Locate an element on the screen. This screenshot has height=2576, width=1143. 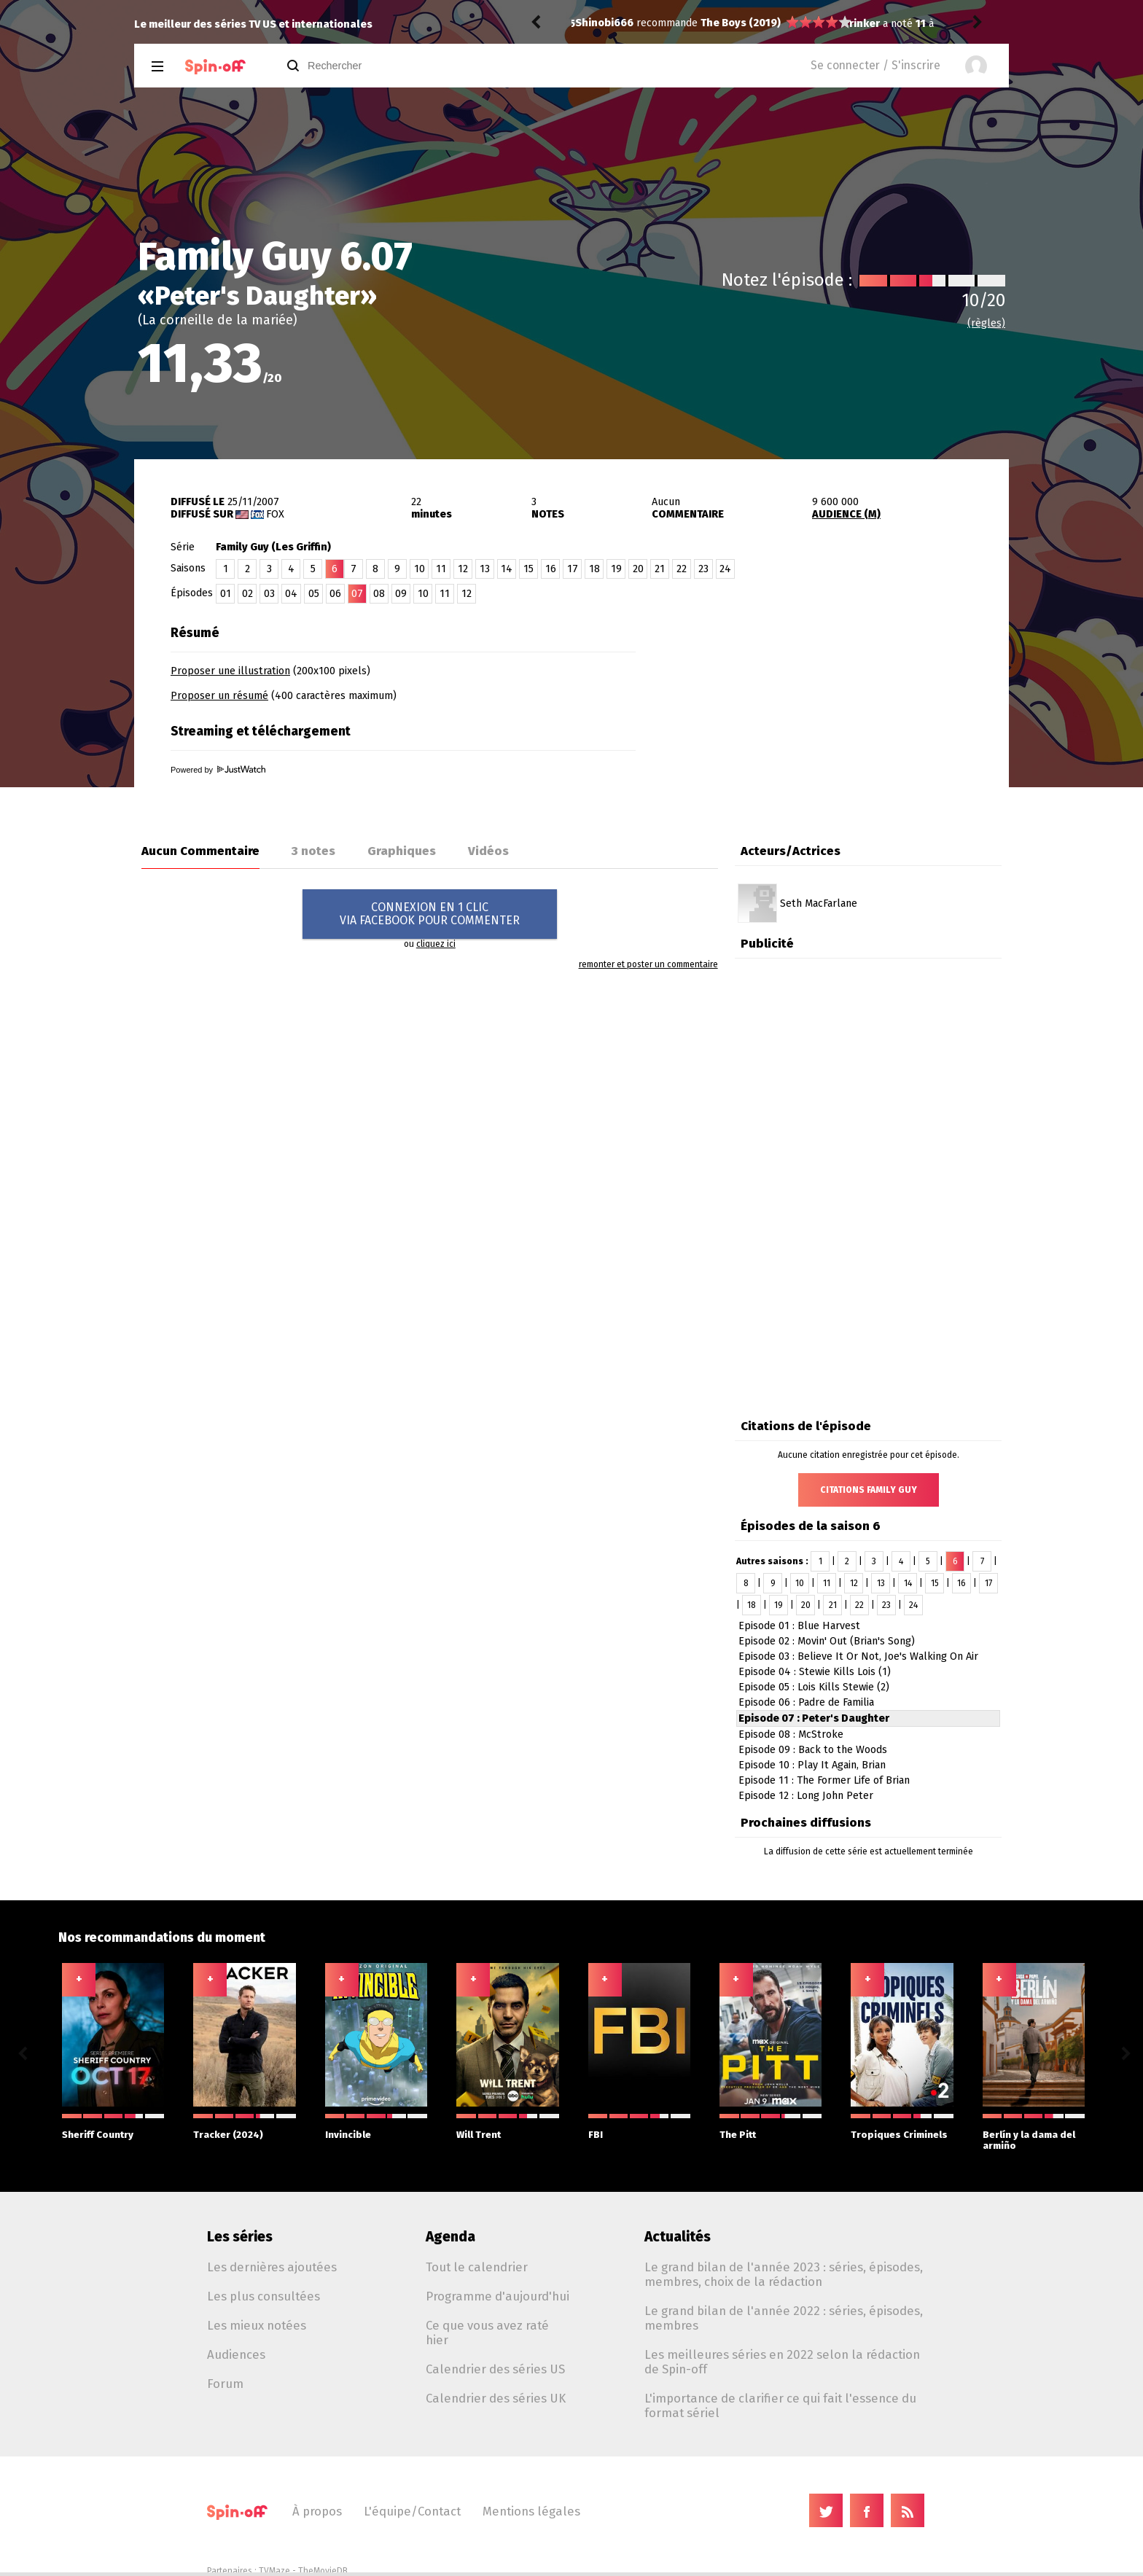
Episode 05 : Lois Kills Stewie (2) is located at coordinates (813, 1687).